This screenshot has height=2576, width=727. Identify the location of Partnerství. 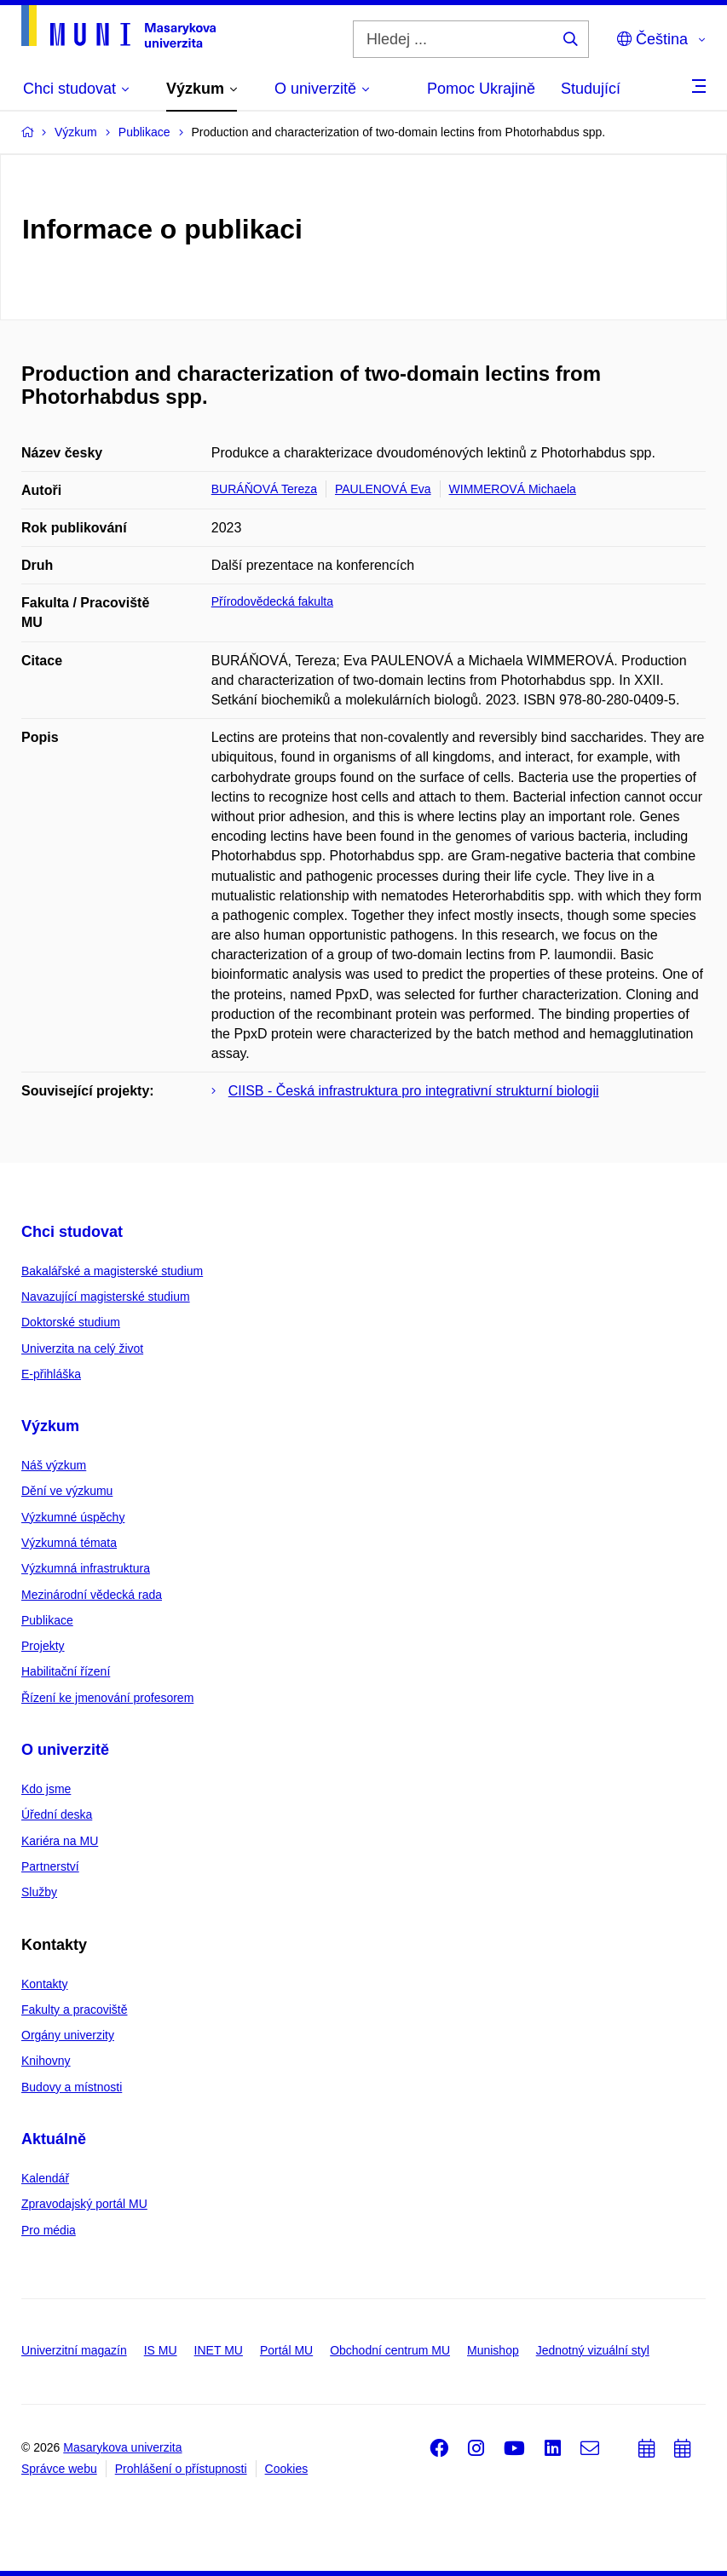
(50, 1866).